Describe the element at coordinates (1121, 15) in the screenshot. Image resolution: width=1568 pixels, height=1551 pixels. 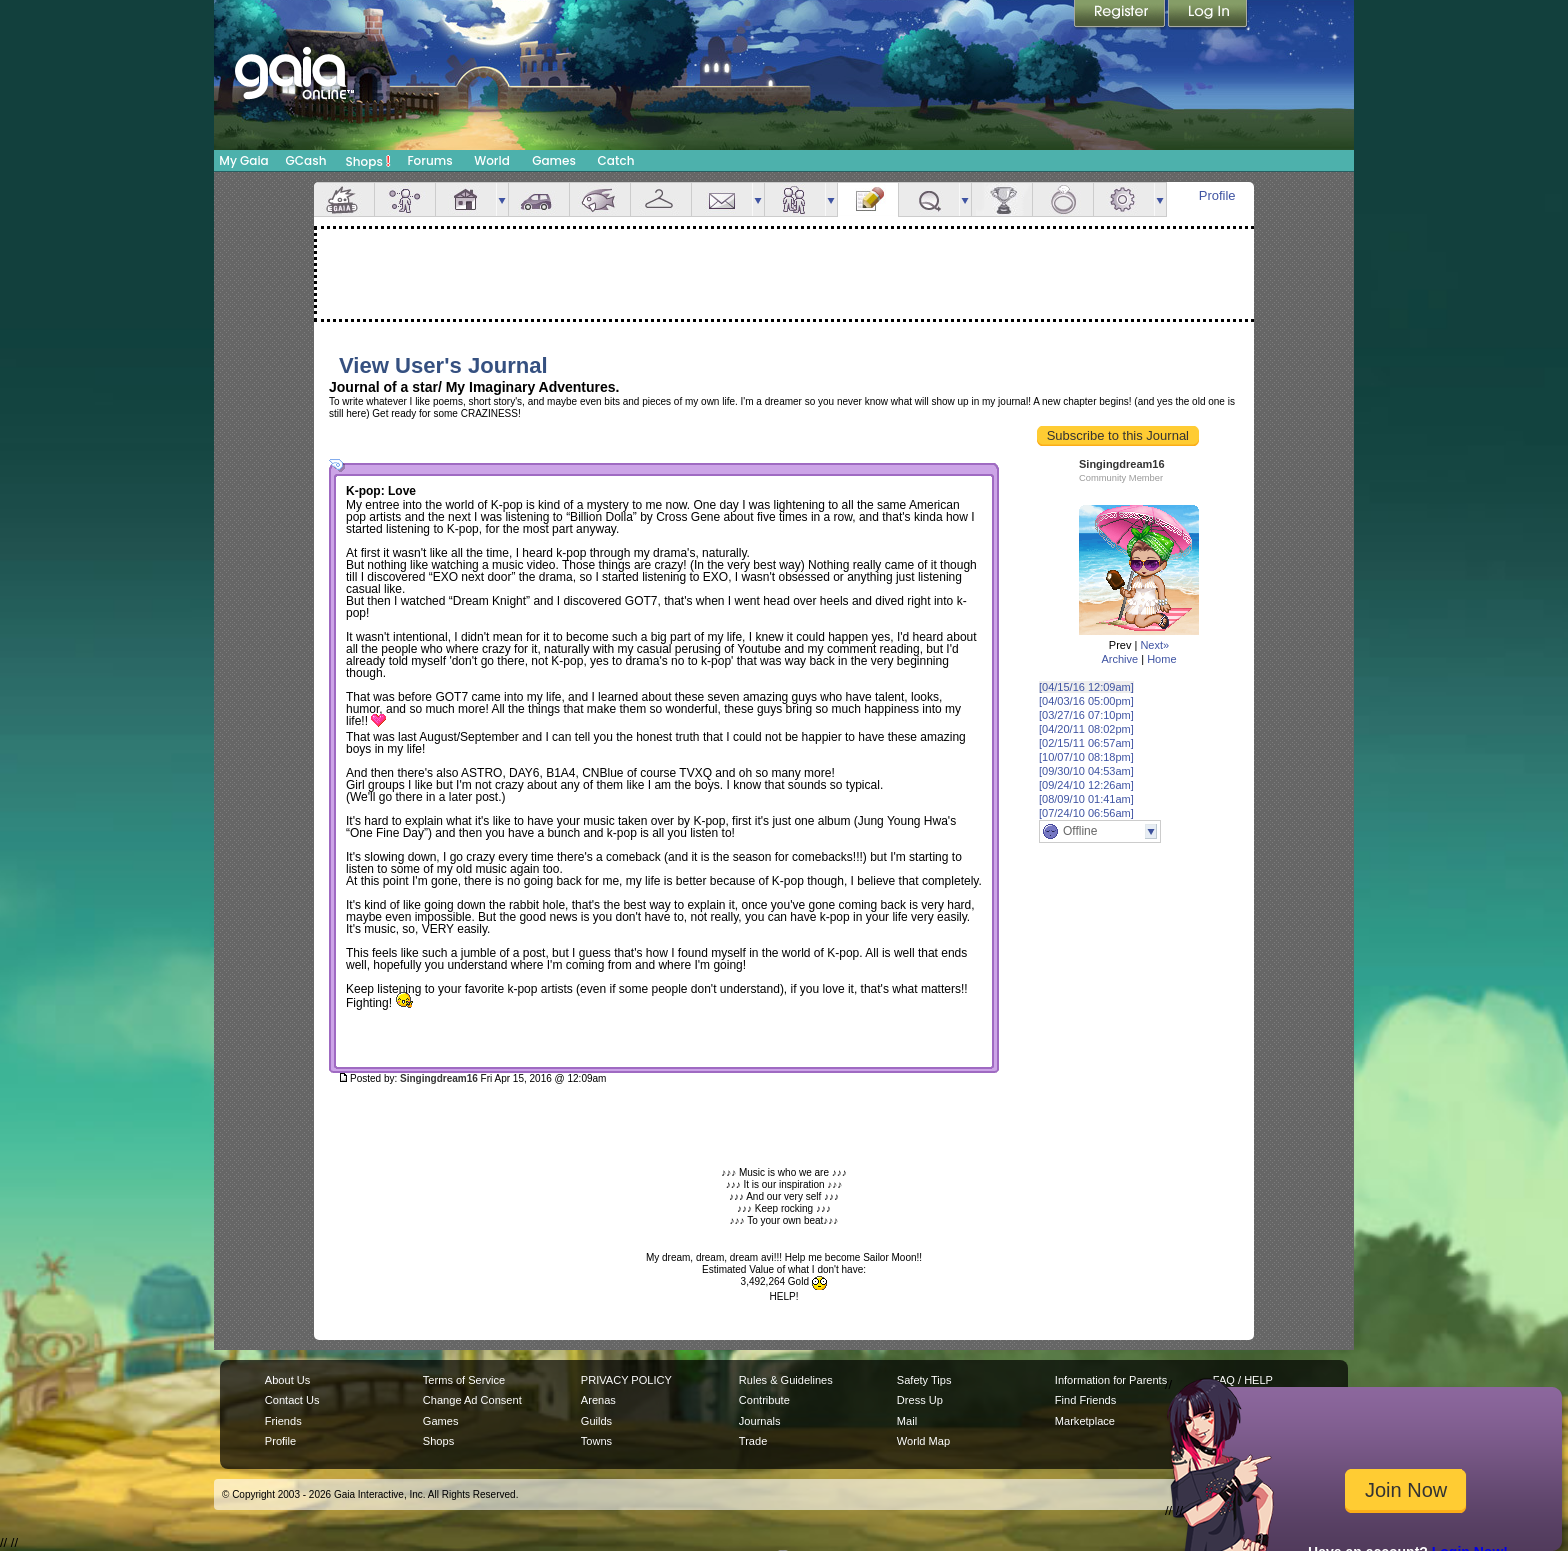
I see `Register` at that location.